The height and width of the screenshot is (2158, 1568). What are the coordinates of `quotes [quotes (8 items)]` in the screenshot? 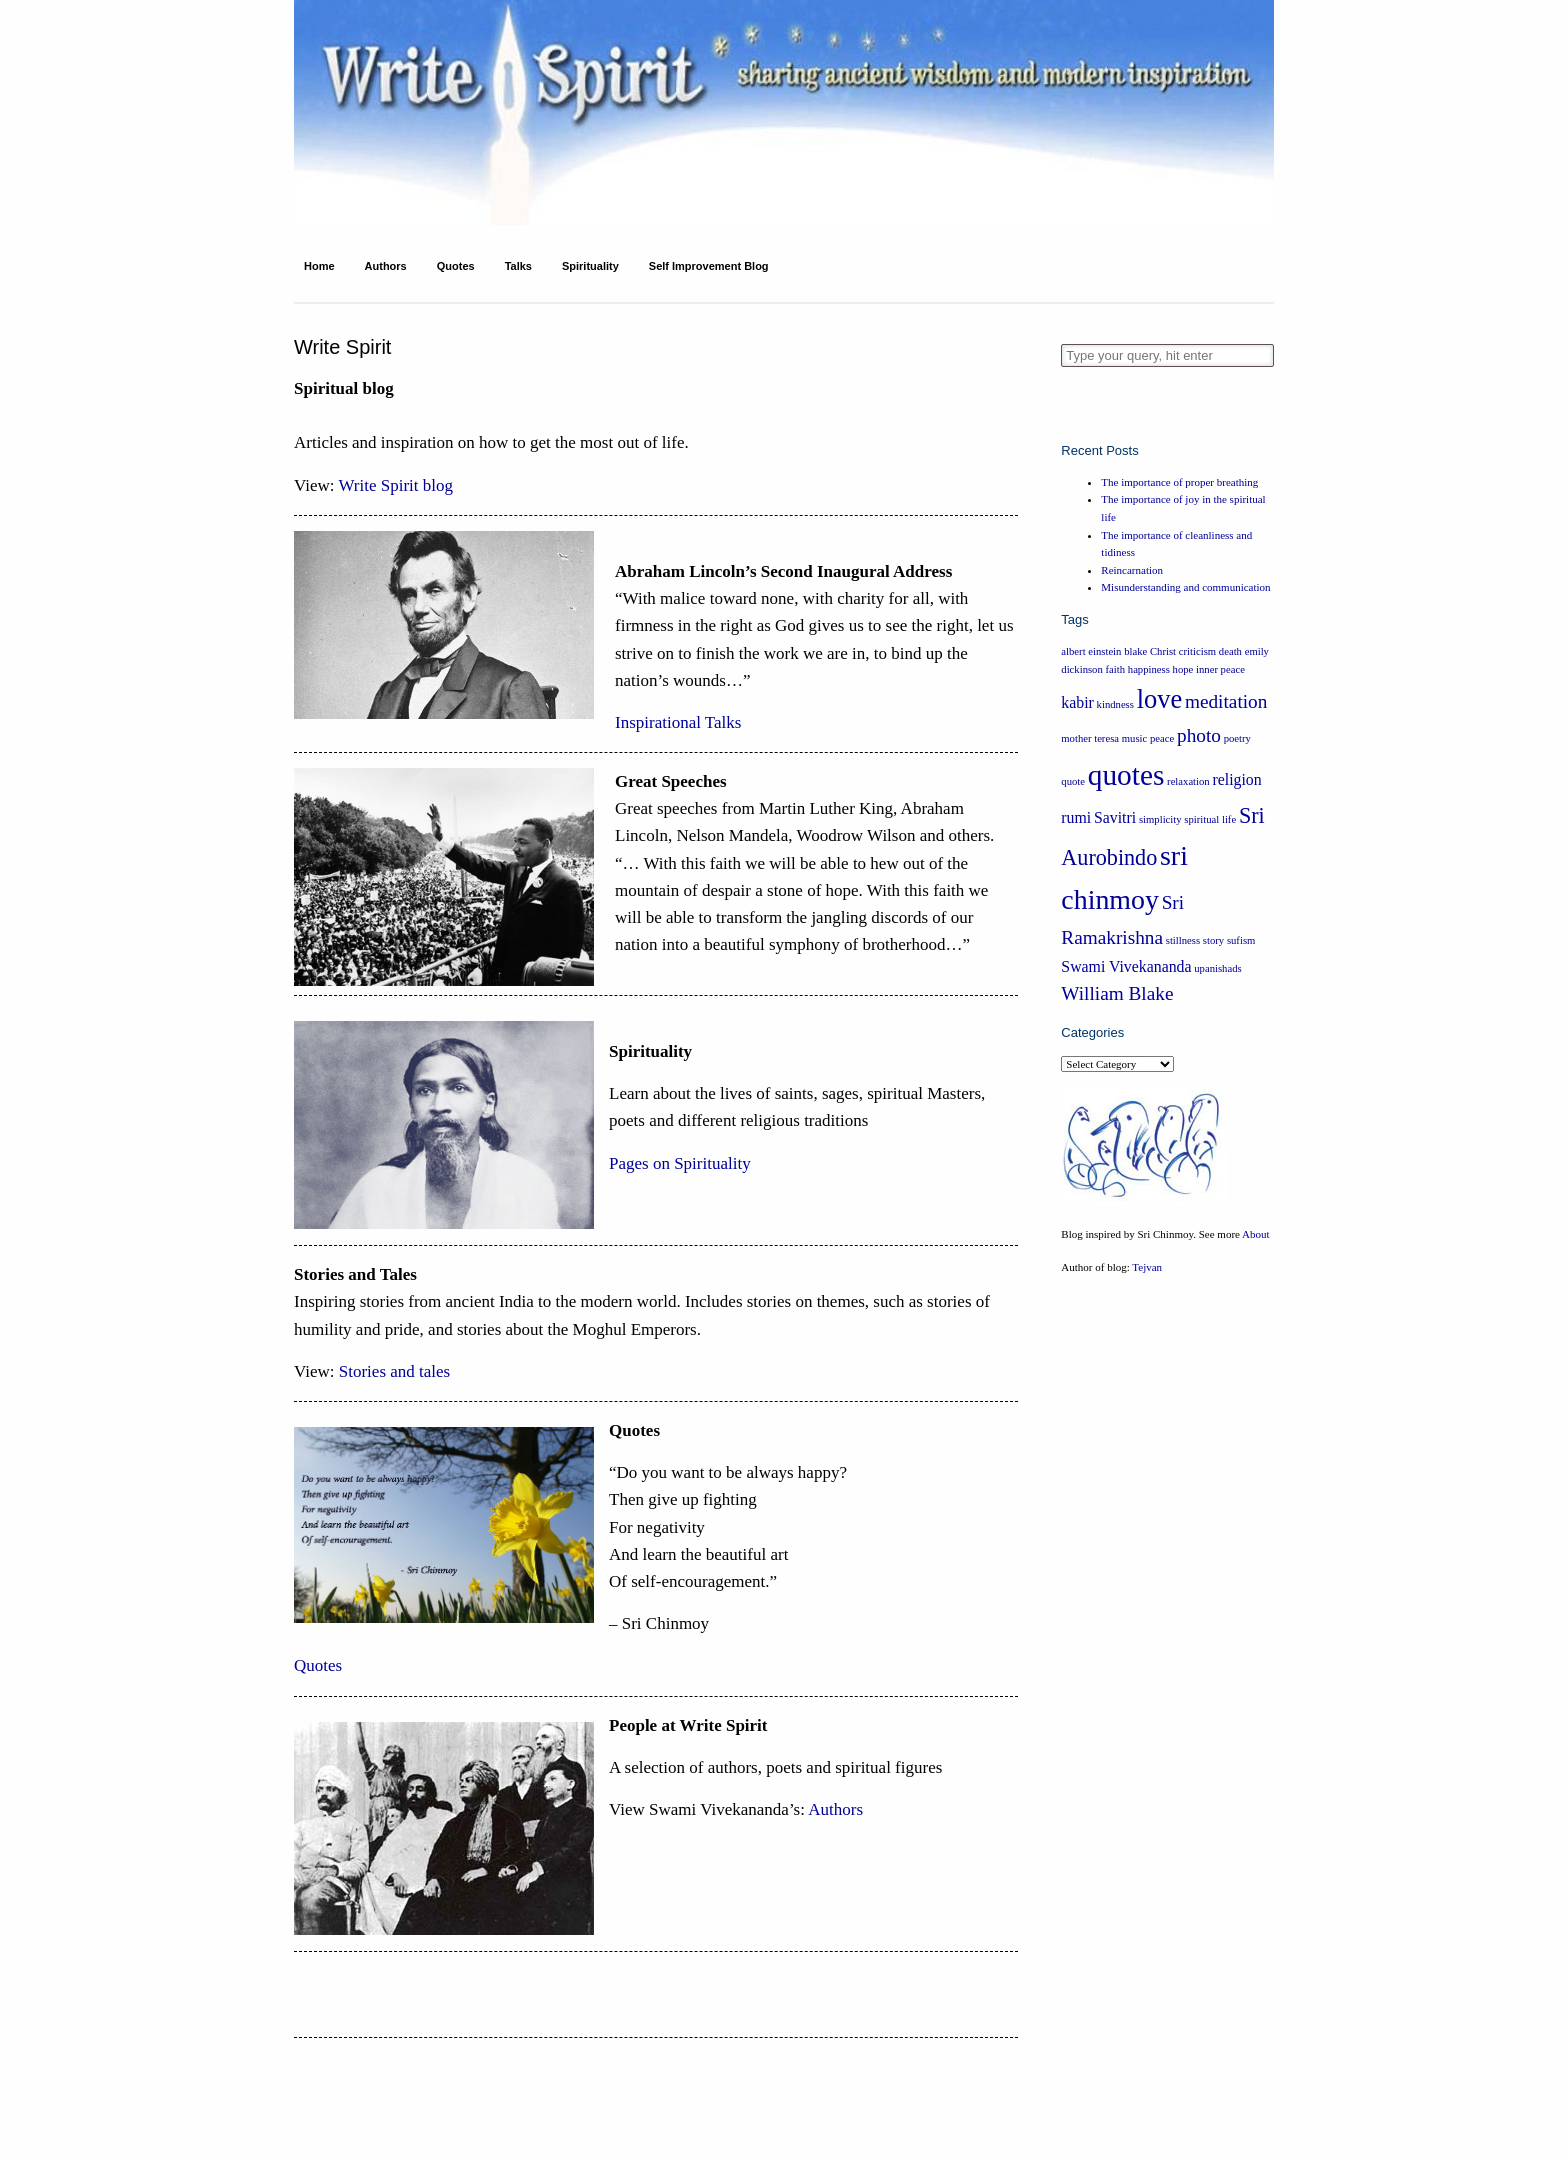 It's located at (1126, 775).